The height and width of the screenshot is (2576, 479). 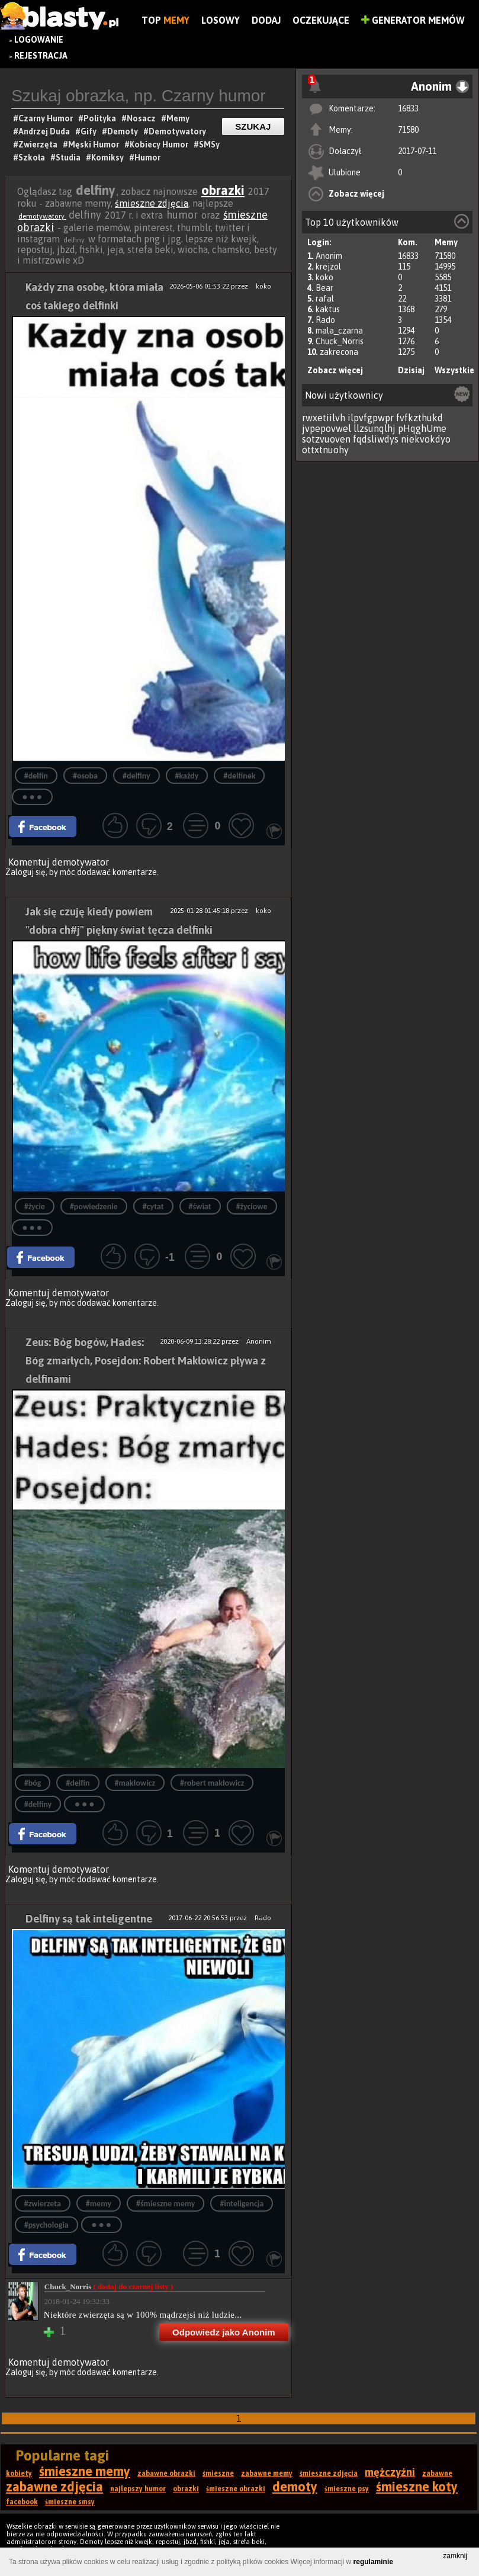 I want to click on Dodaj, so click(x=266, y=20).